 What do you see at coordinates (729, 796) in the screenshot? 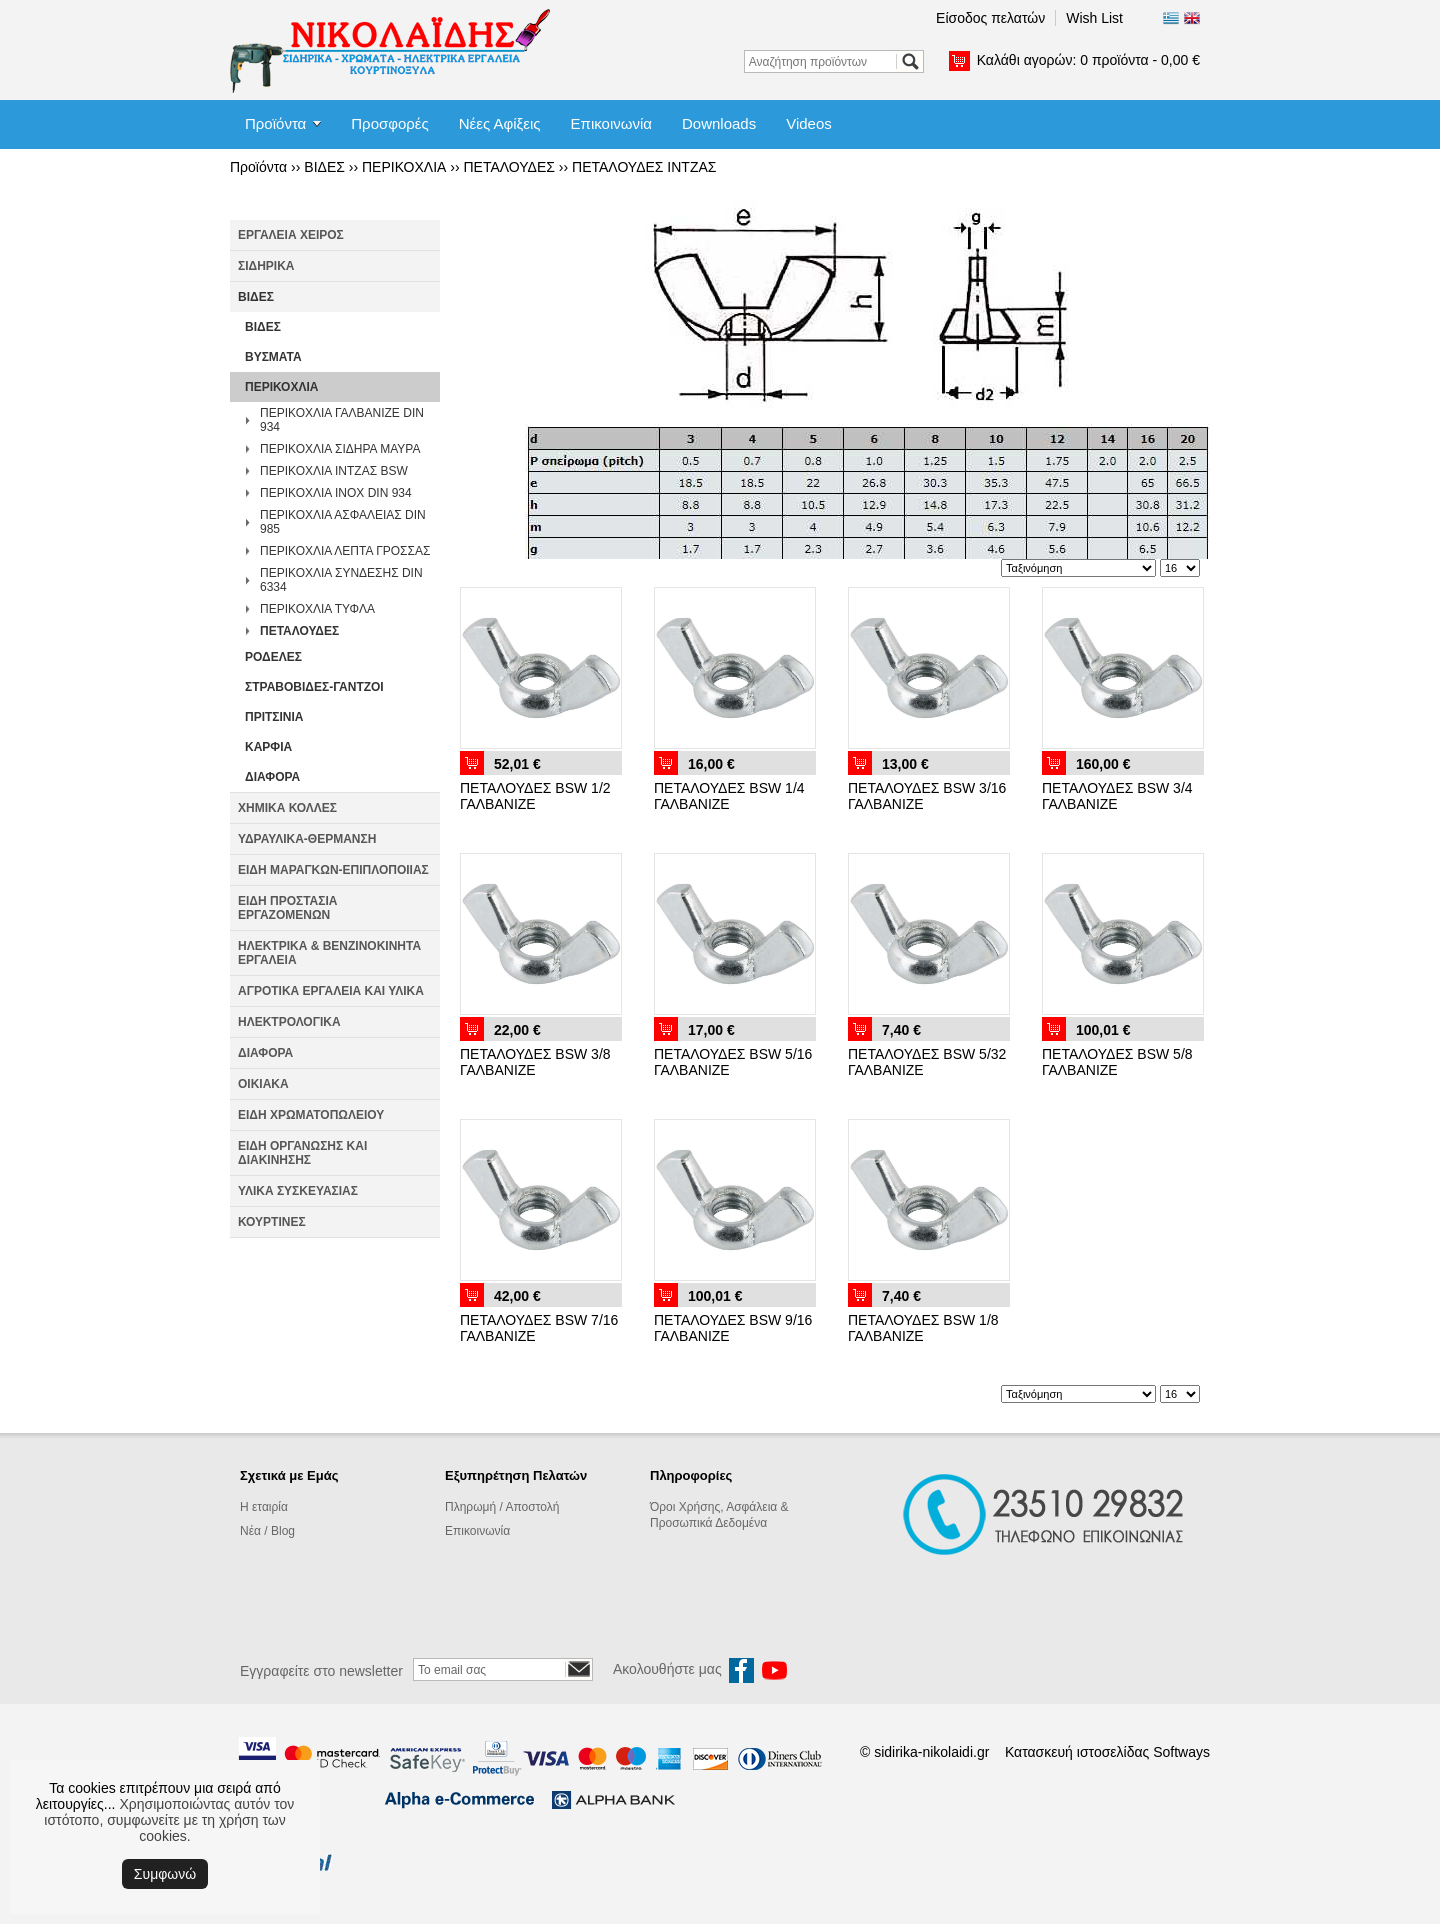
I see `ΠΕΤΑΛΟΥΔΕΣ BSW 1/4 ΓΑΛΒΑΝΙΖΕ` at bounding box center [729, 796].